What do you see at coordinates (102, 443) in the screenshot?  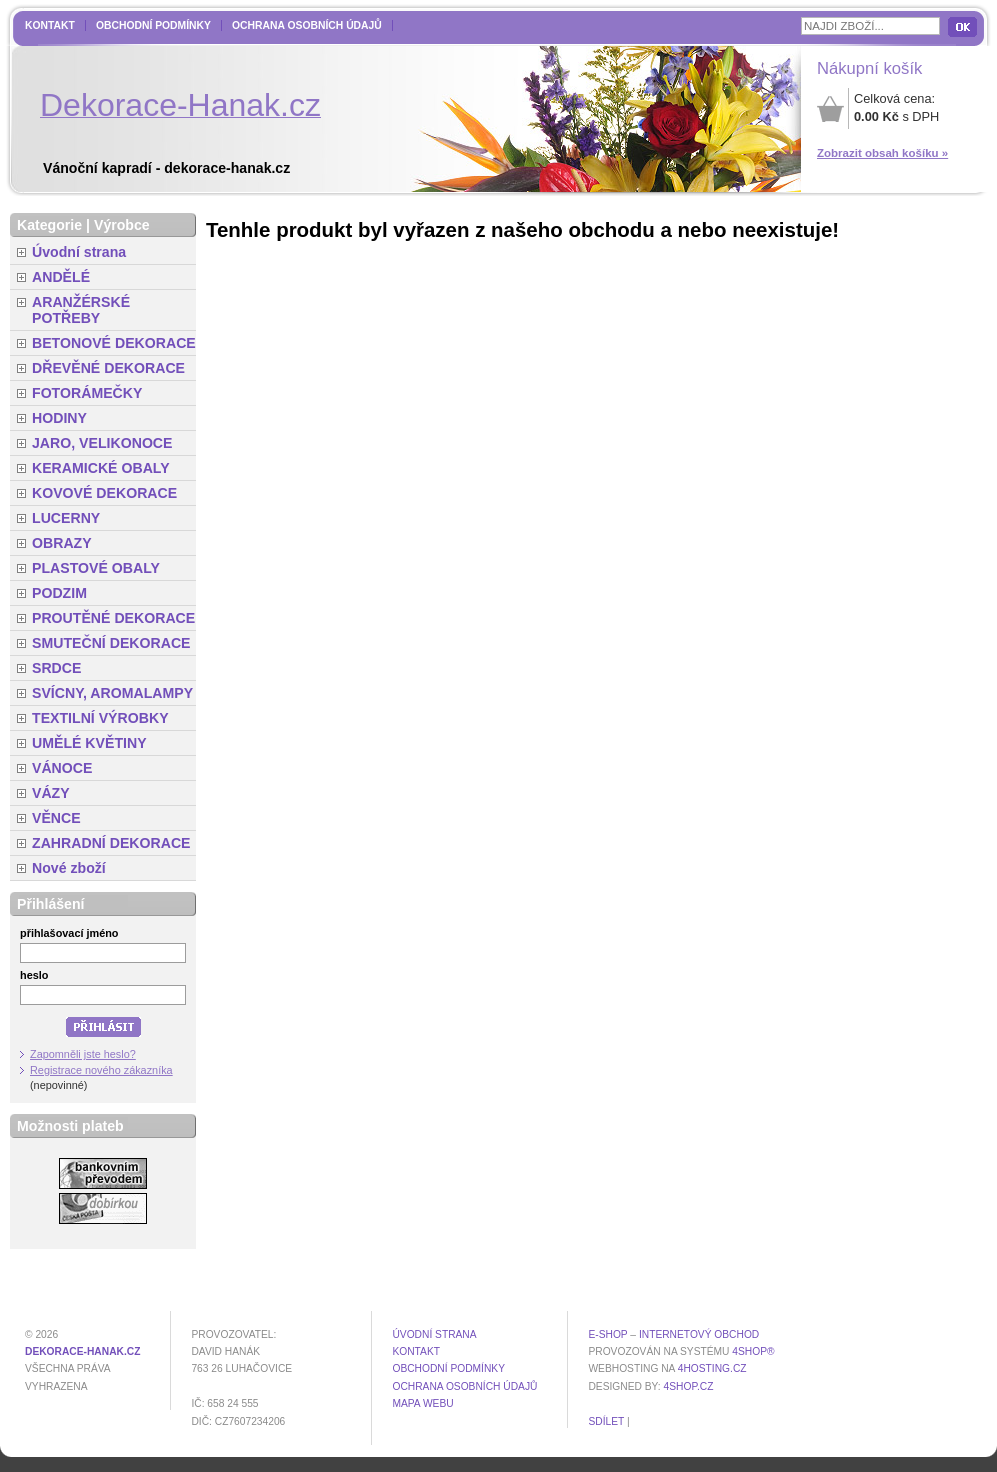 I see `JARO, VELIKONOCE` at bounding box center [102, 443].